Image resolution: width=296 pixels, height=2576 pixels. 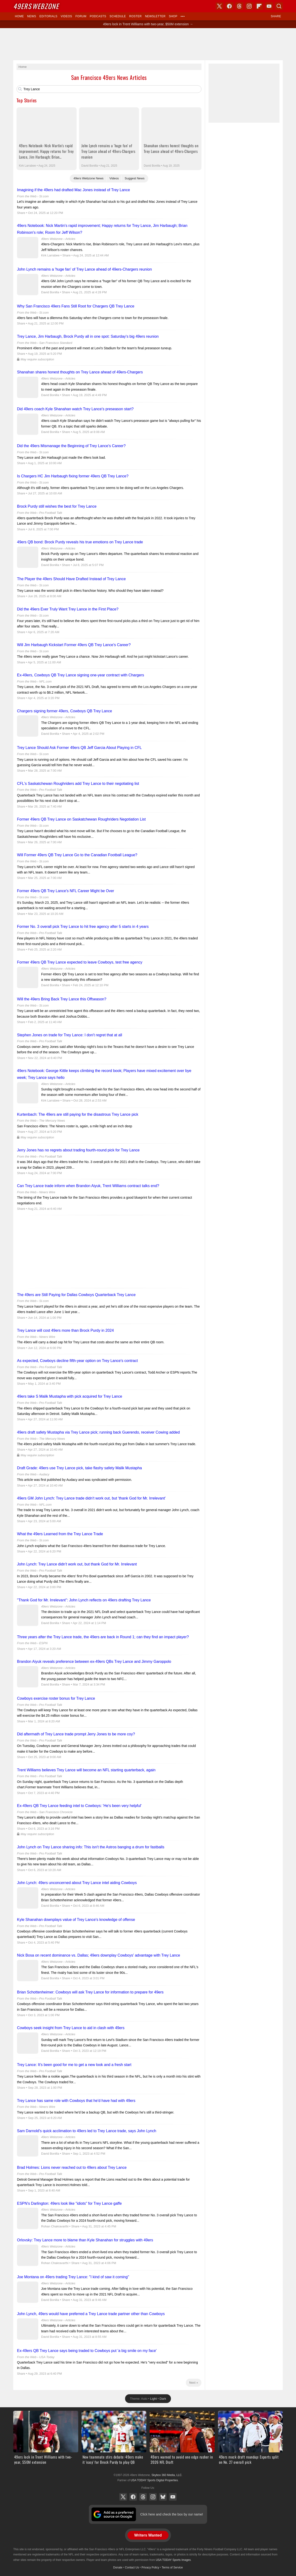 What do you see at coordinates (77, 1114) in the screenshot?
I see `Kurtenbach: The 49ers are still paying for the disastrous Trey Lance pick` at bounding box center [77, 1114].